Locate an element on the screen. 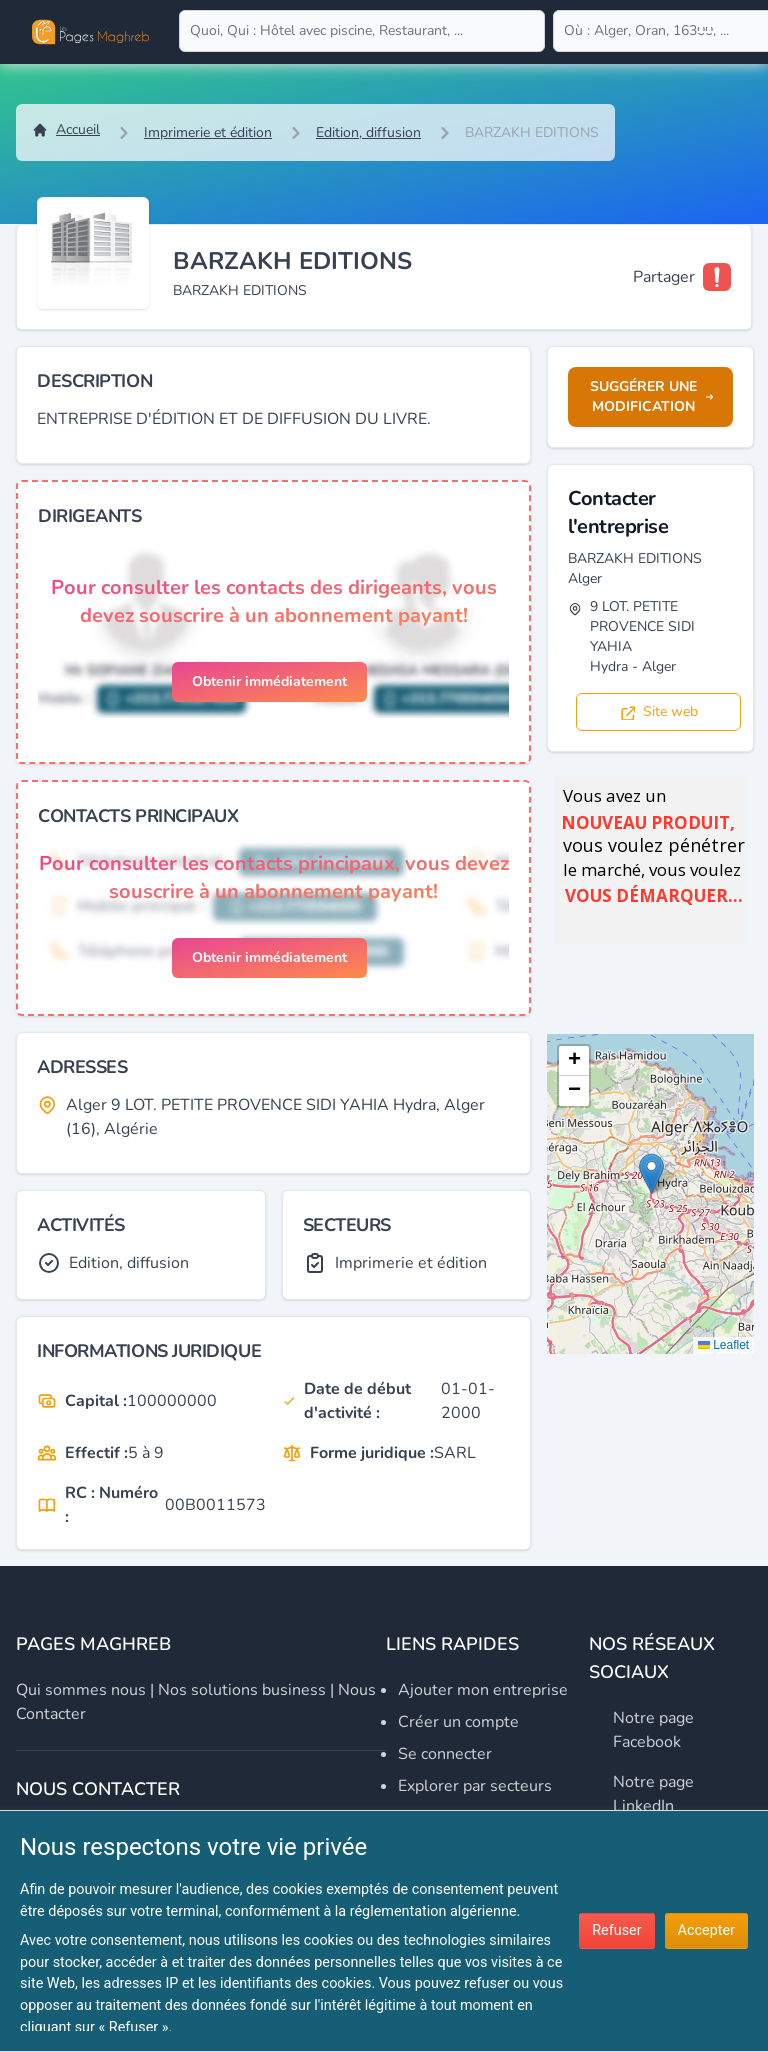 Image resolution: width=768 pixels, height=2052 pixels. Explorer par secteurs is located at coordinates (475, 1786).